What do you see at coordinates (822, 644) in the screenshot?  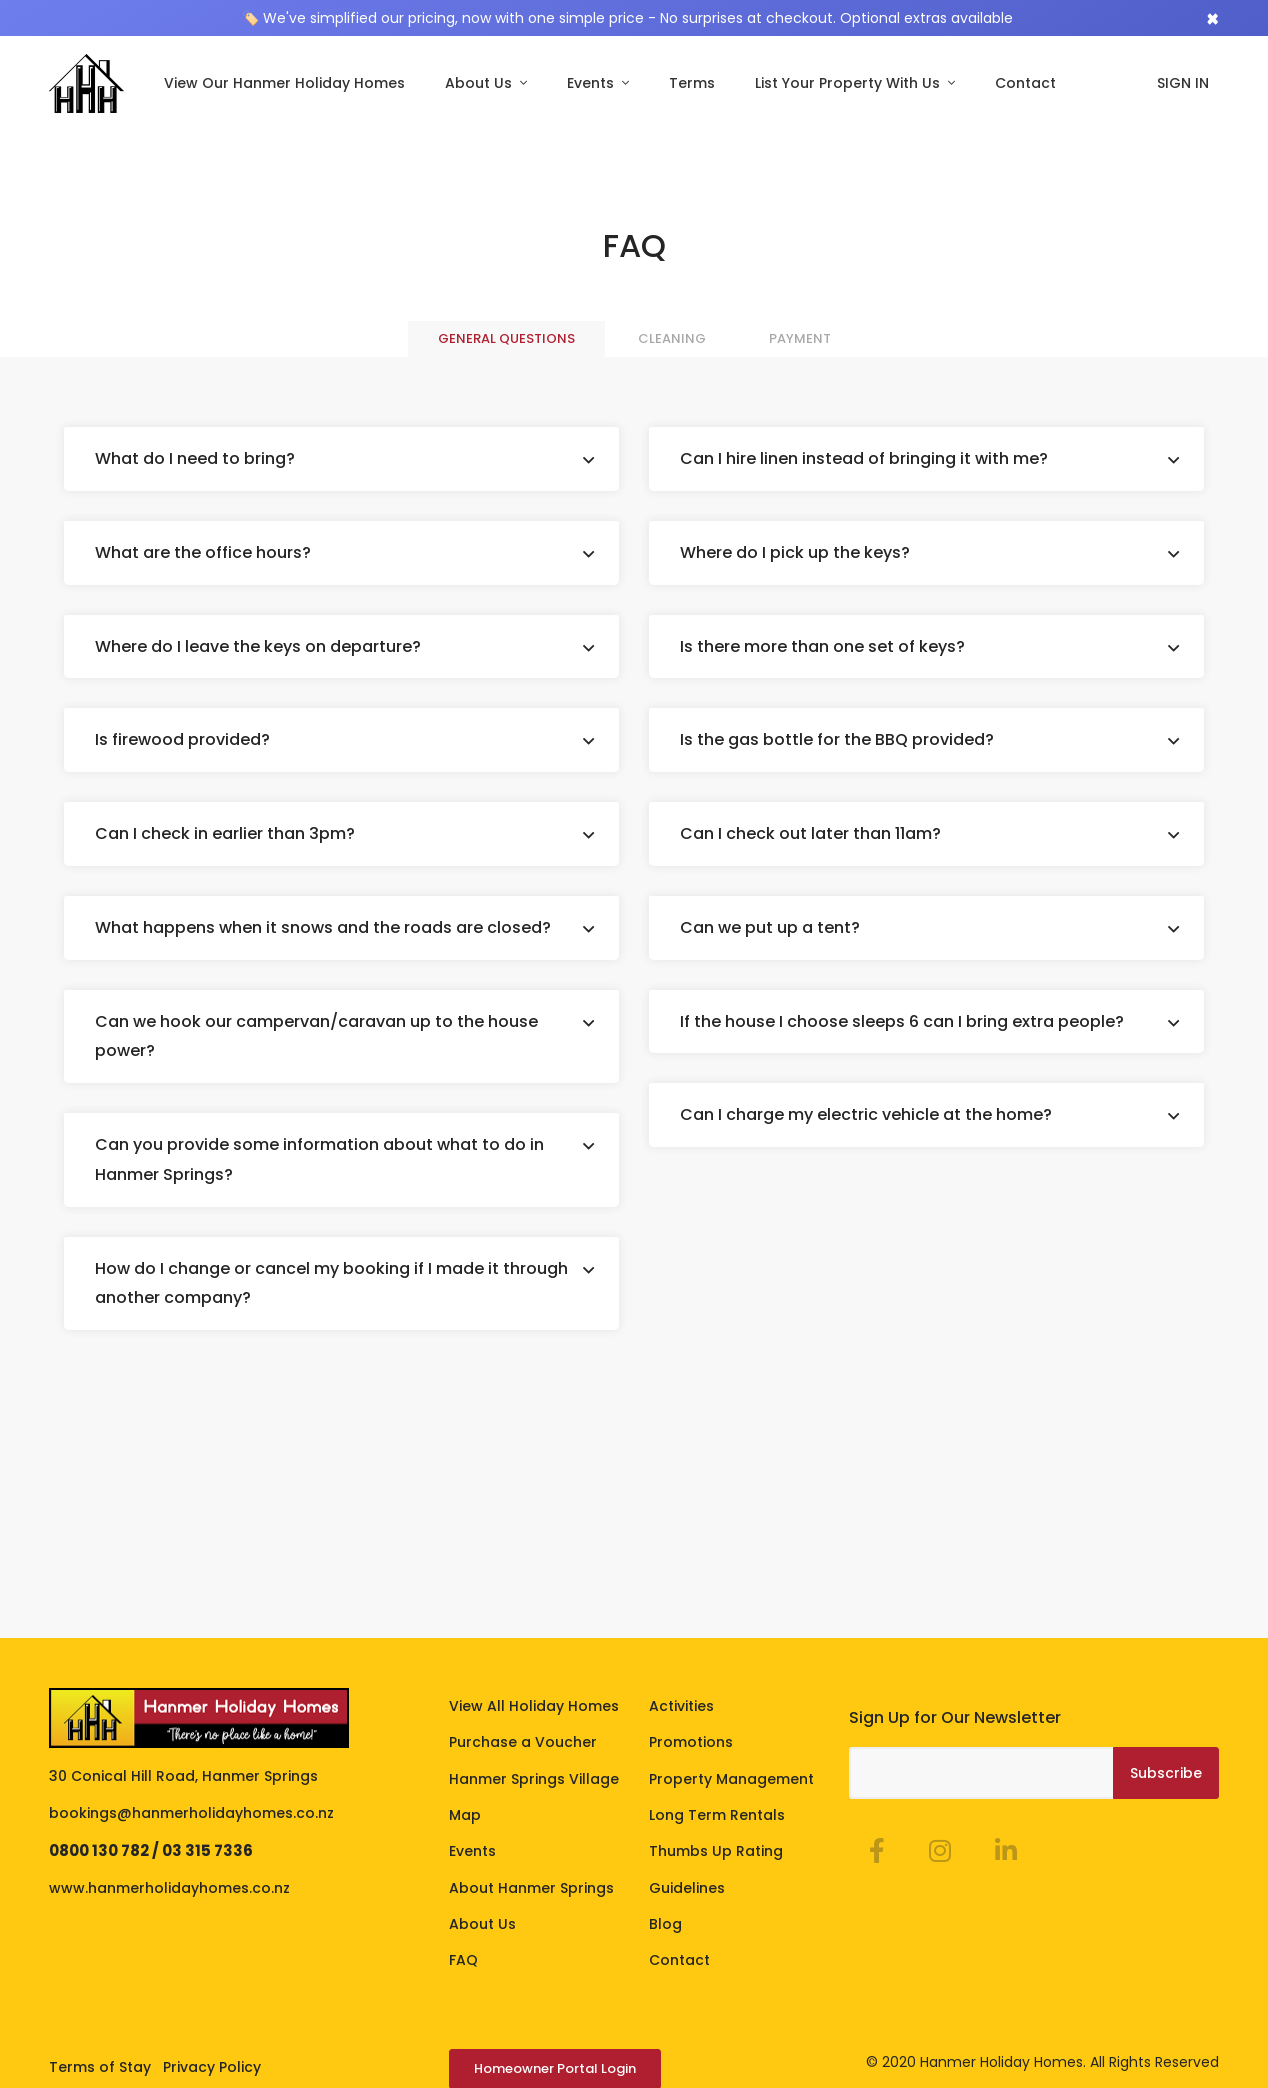 I see `Is there more than one set of keys?` at bounding box center [822, 644].